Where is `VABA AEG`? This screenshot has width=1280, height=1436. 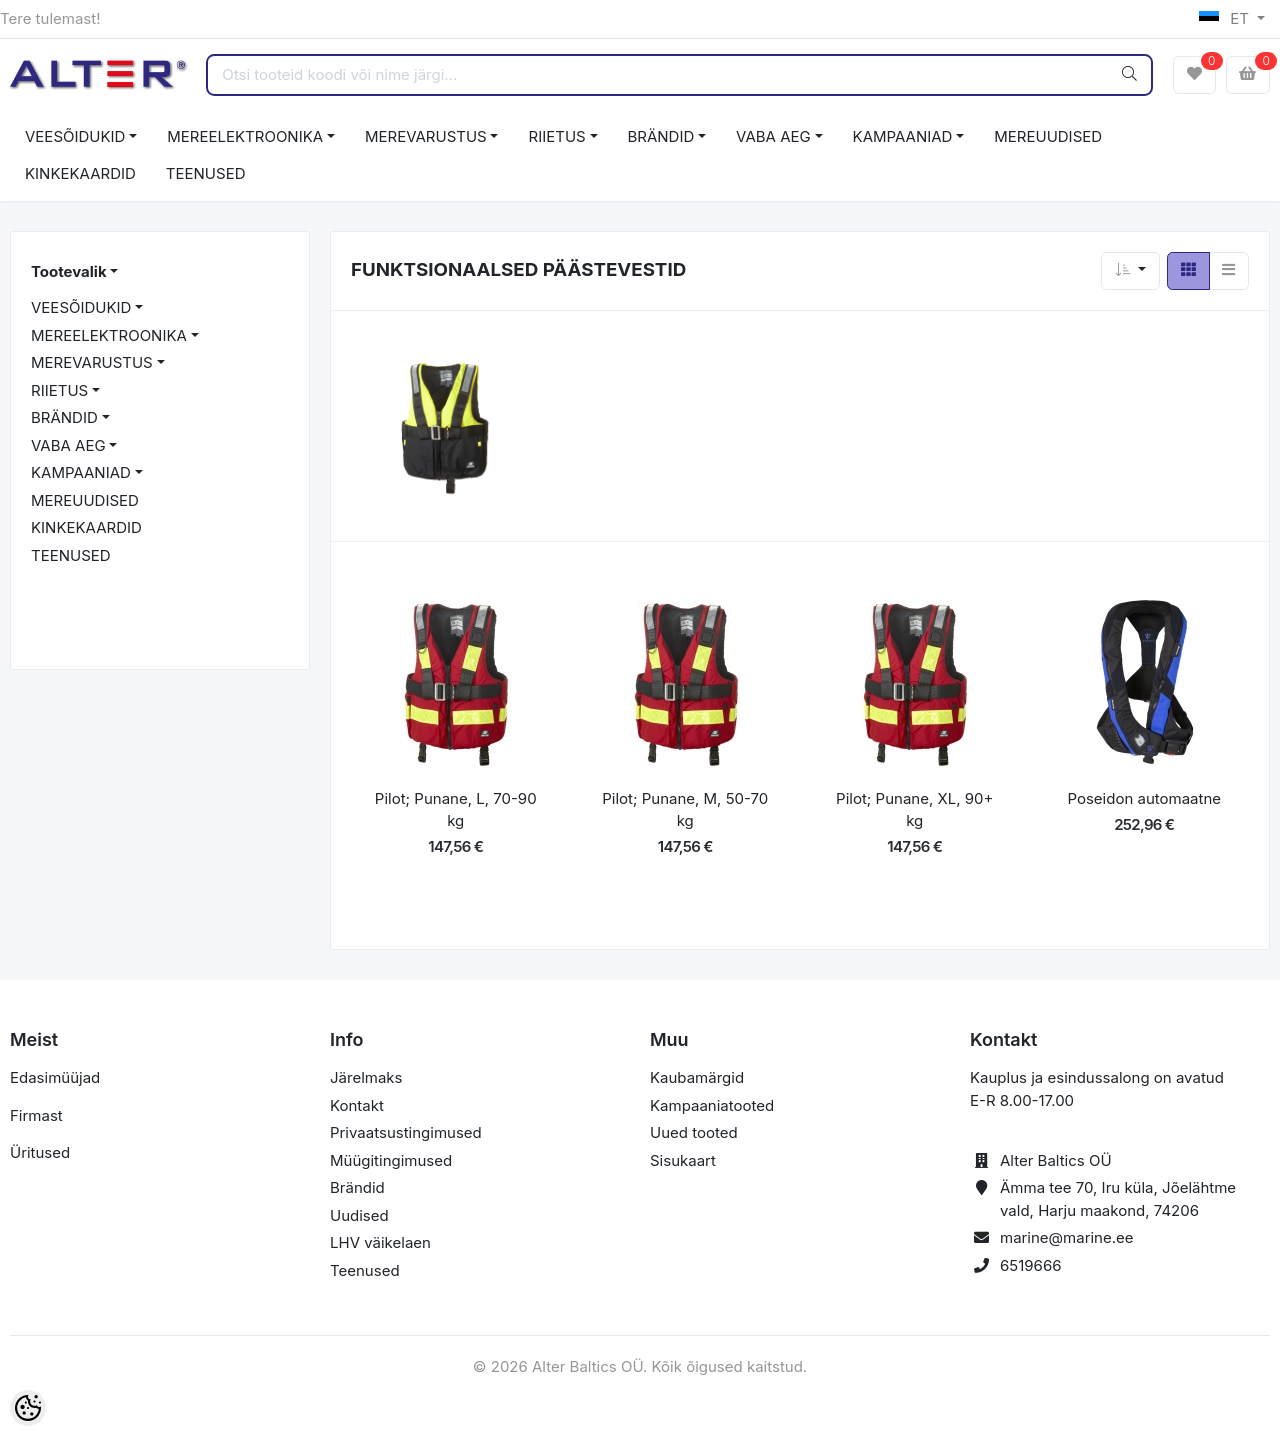
VABA AEG is located at coordinates (773, 136).